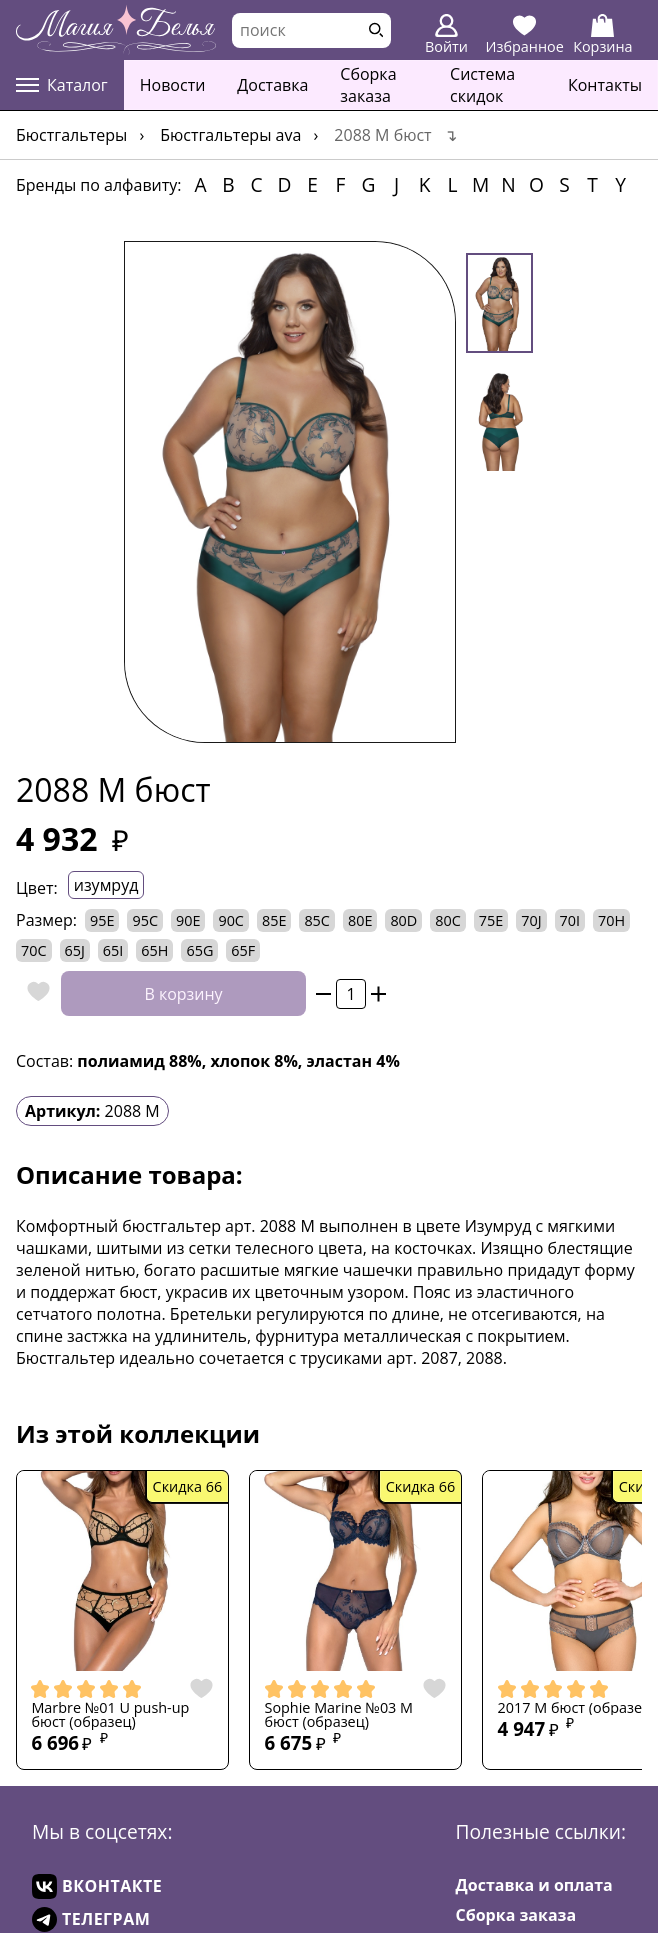  I want to click on Сборка заказа, so click(368, 85).